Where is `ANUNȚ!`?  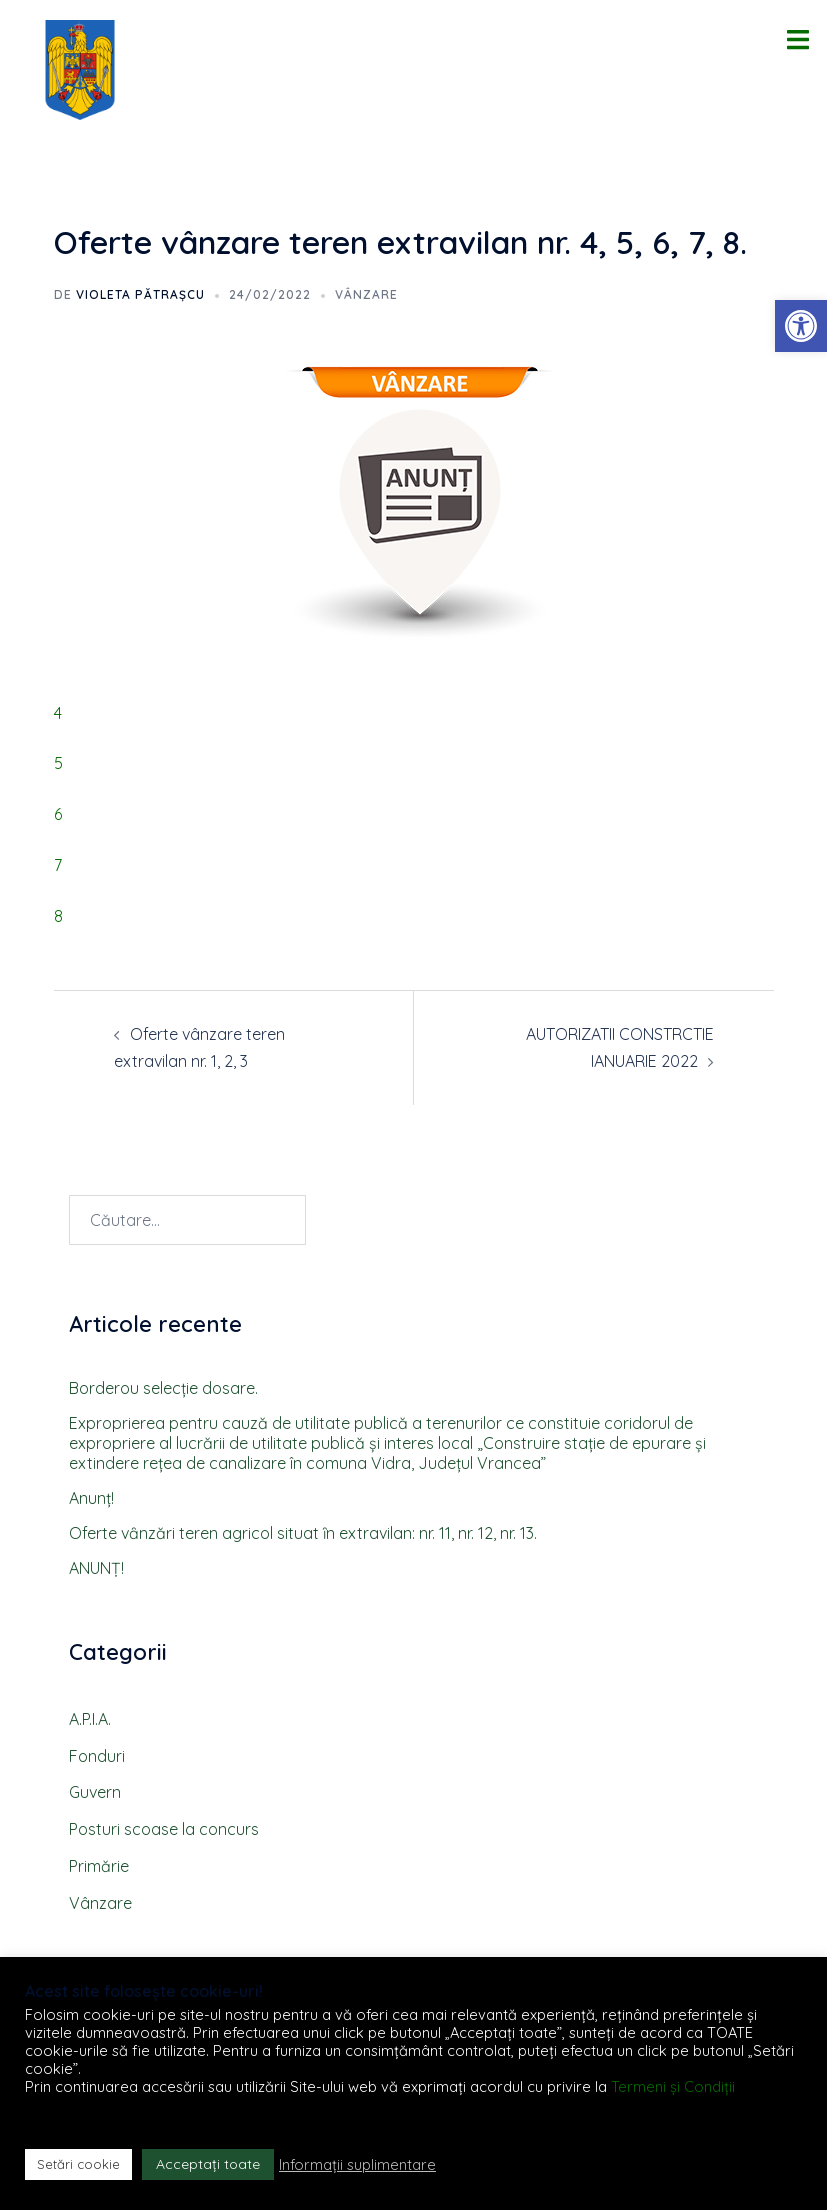 ANUNȚ! is located at coordinates (96, 1568).